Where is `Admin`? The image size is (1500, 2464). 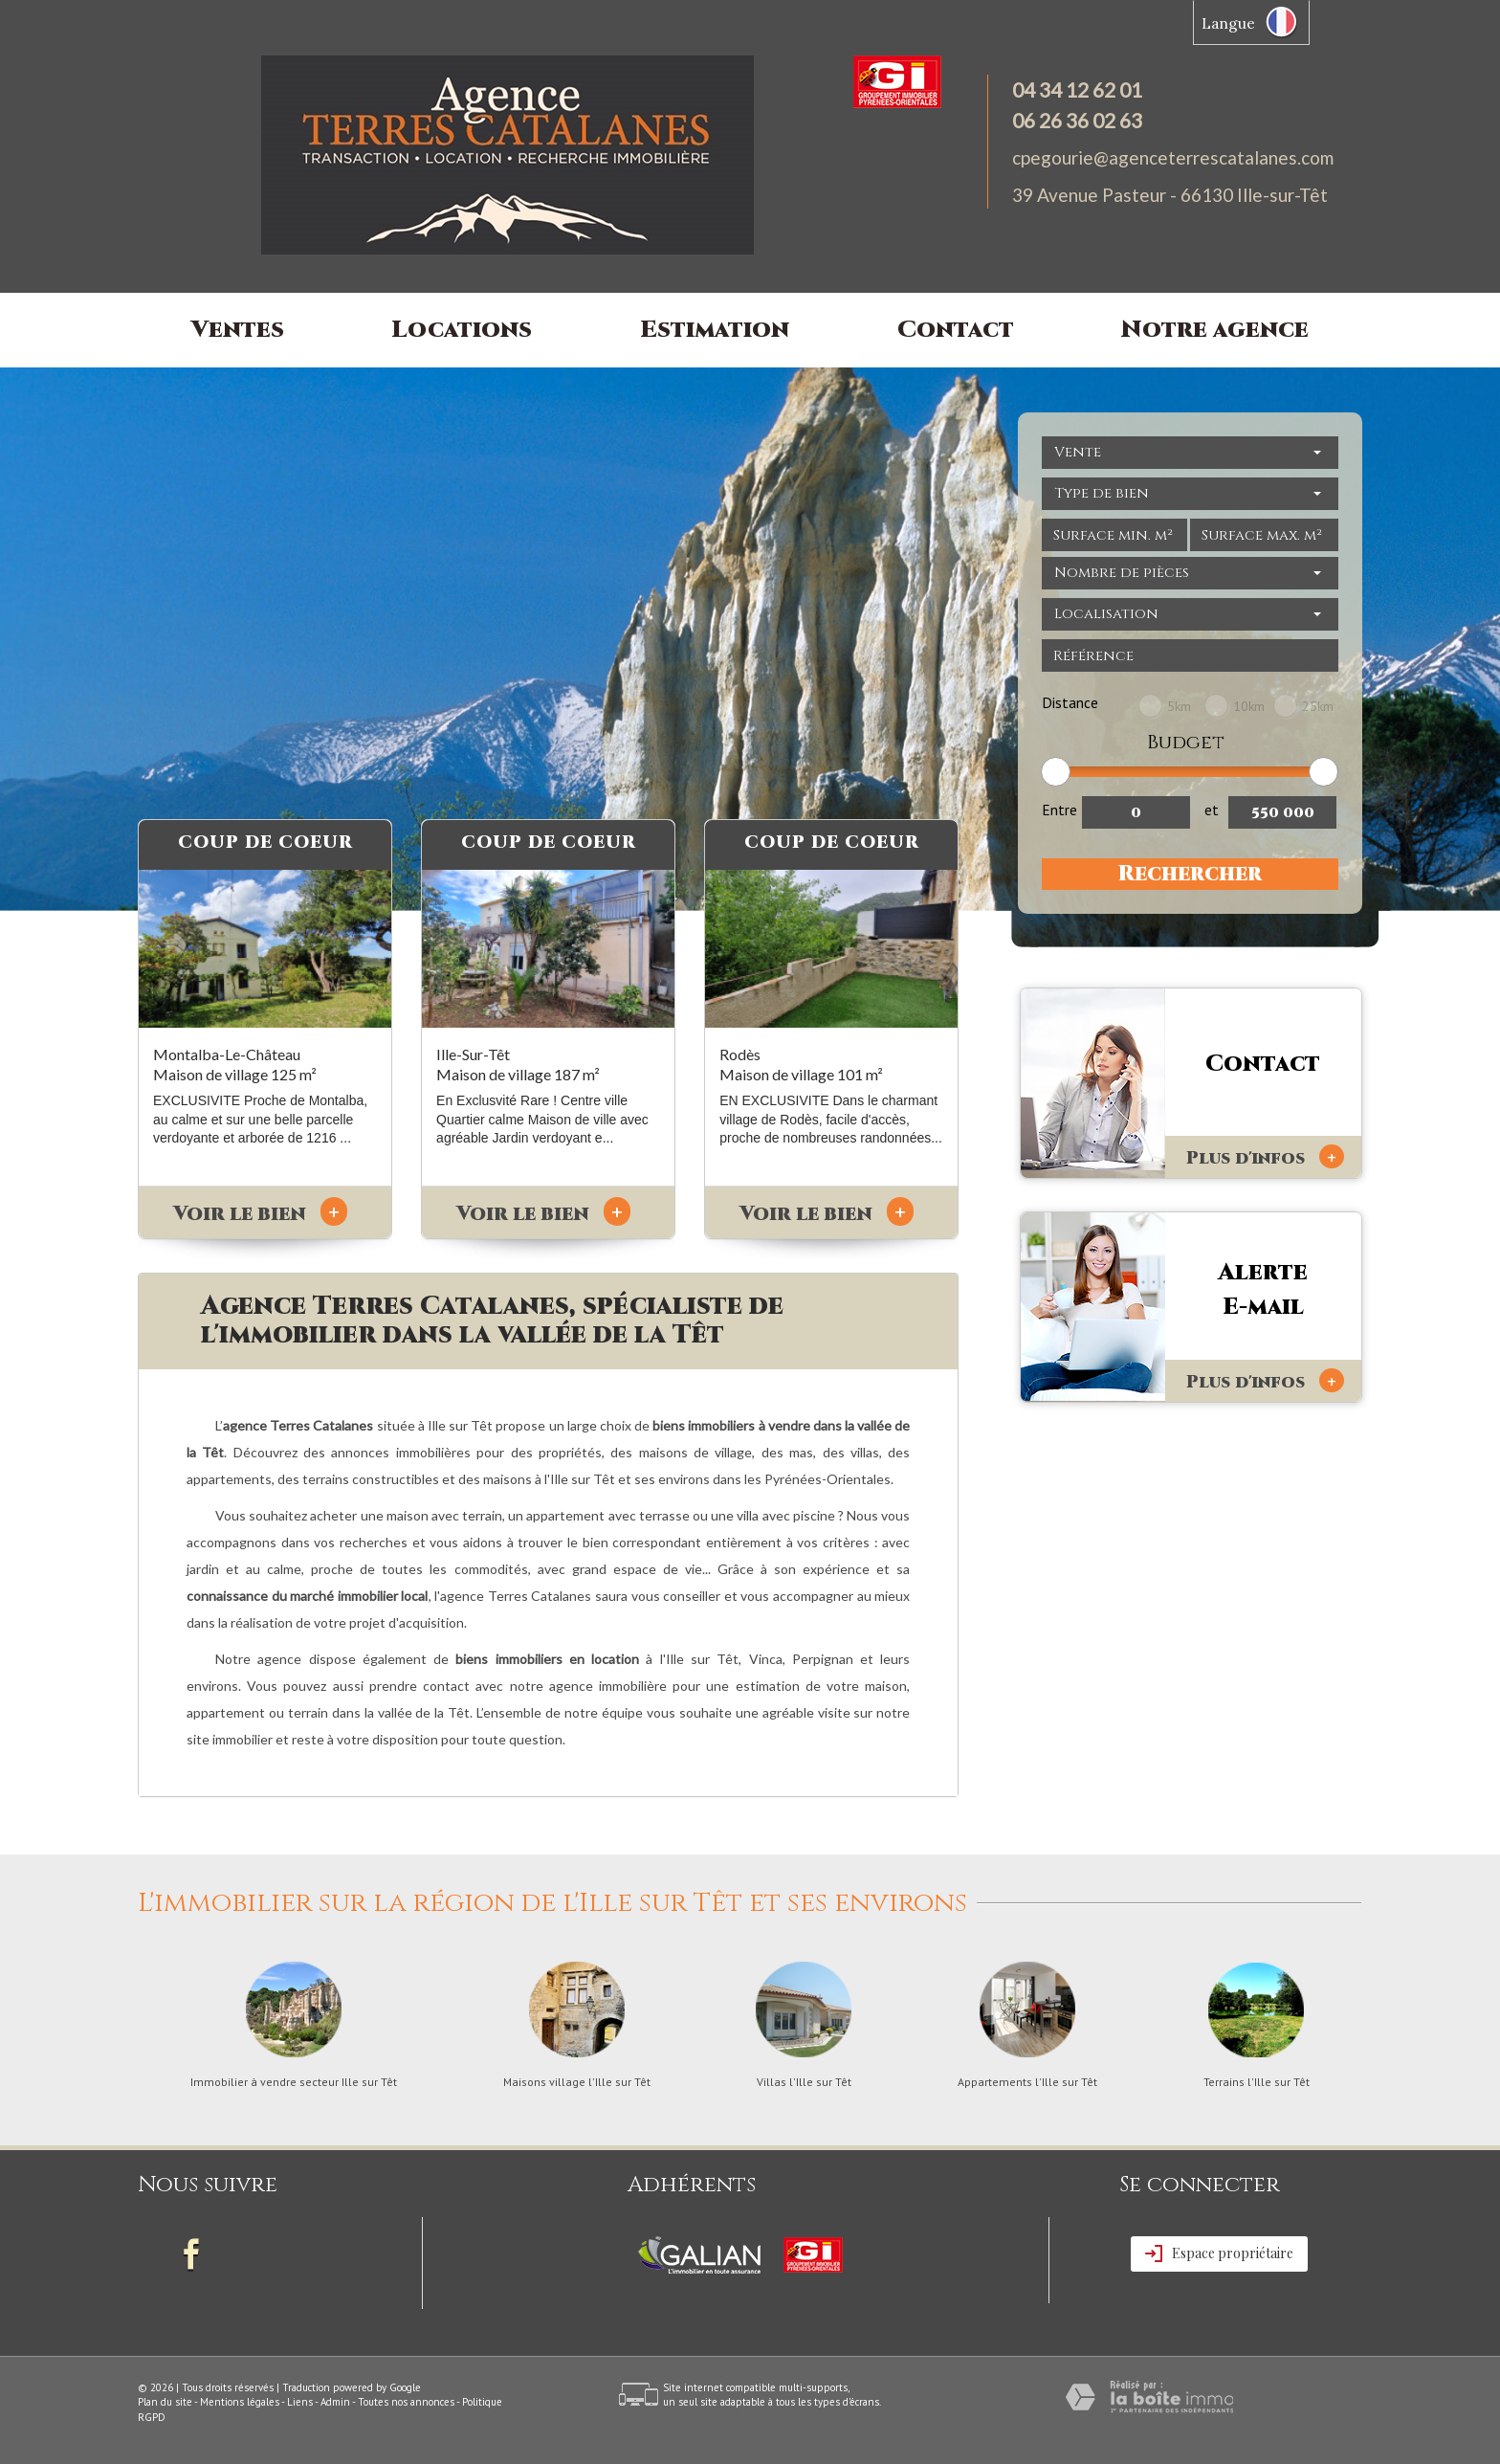
Admin is located at coordinates (335, 2402).